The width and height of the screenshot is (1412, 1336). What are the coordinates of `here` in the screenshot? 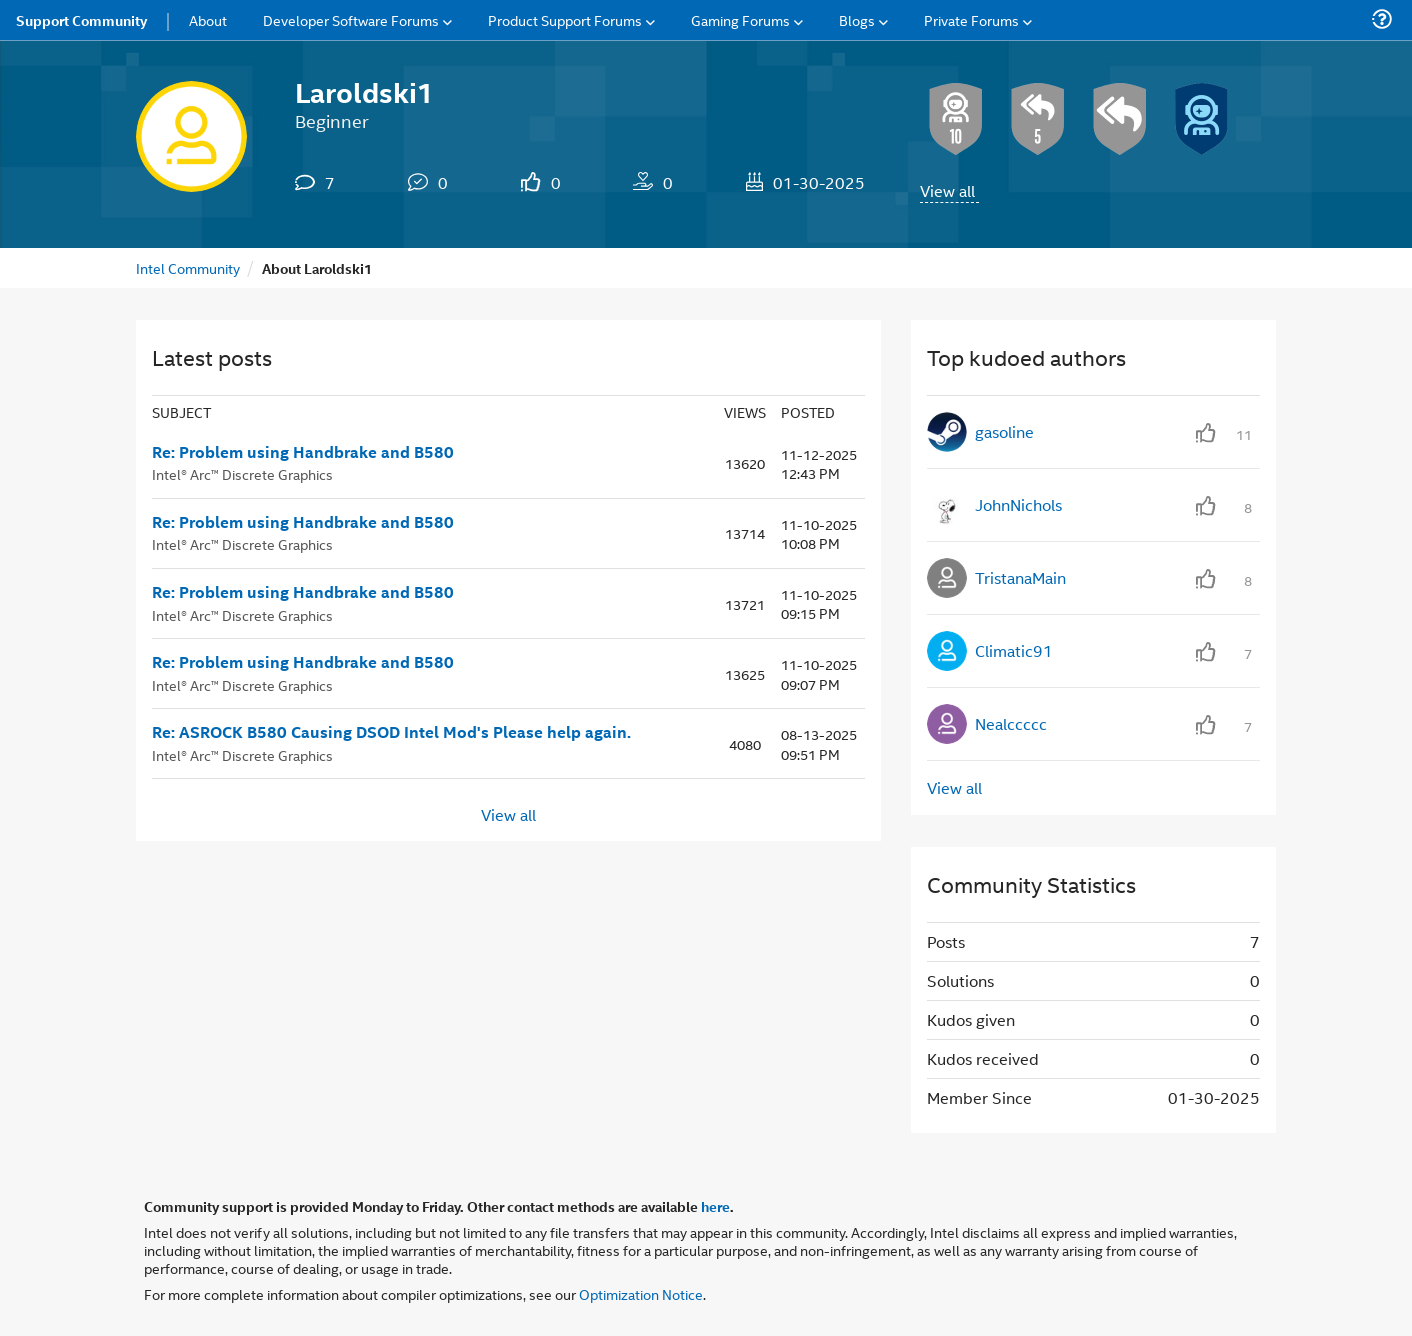 It's located at (715, 1206).